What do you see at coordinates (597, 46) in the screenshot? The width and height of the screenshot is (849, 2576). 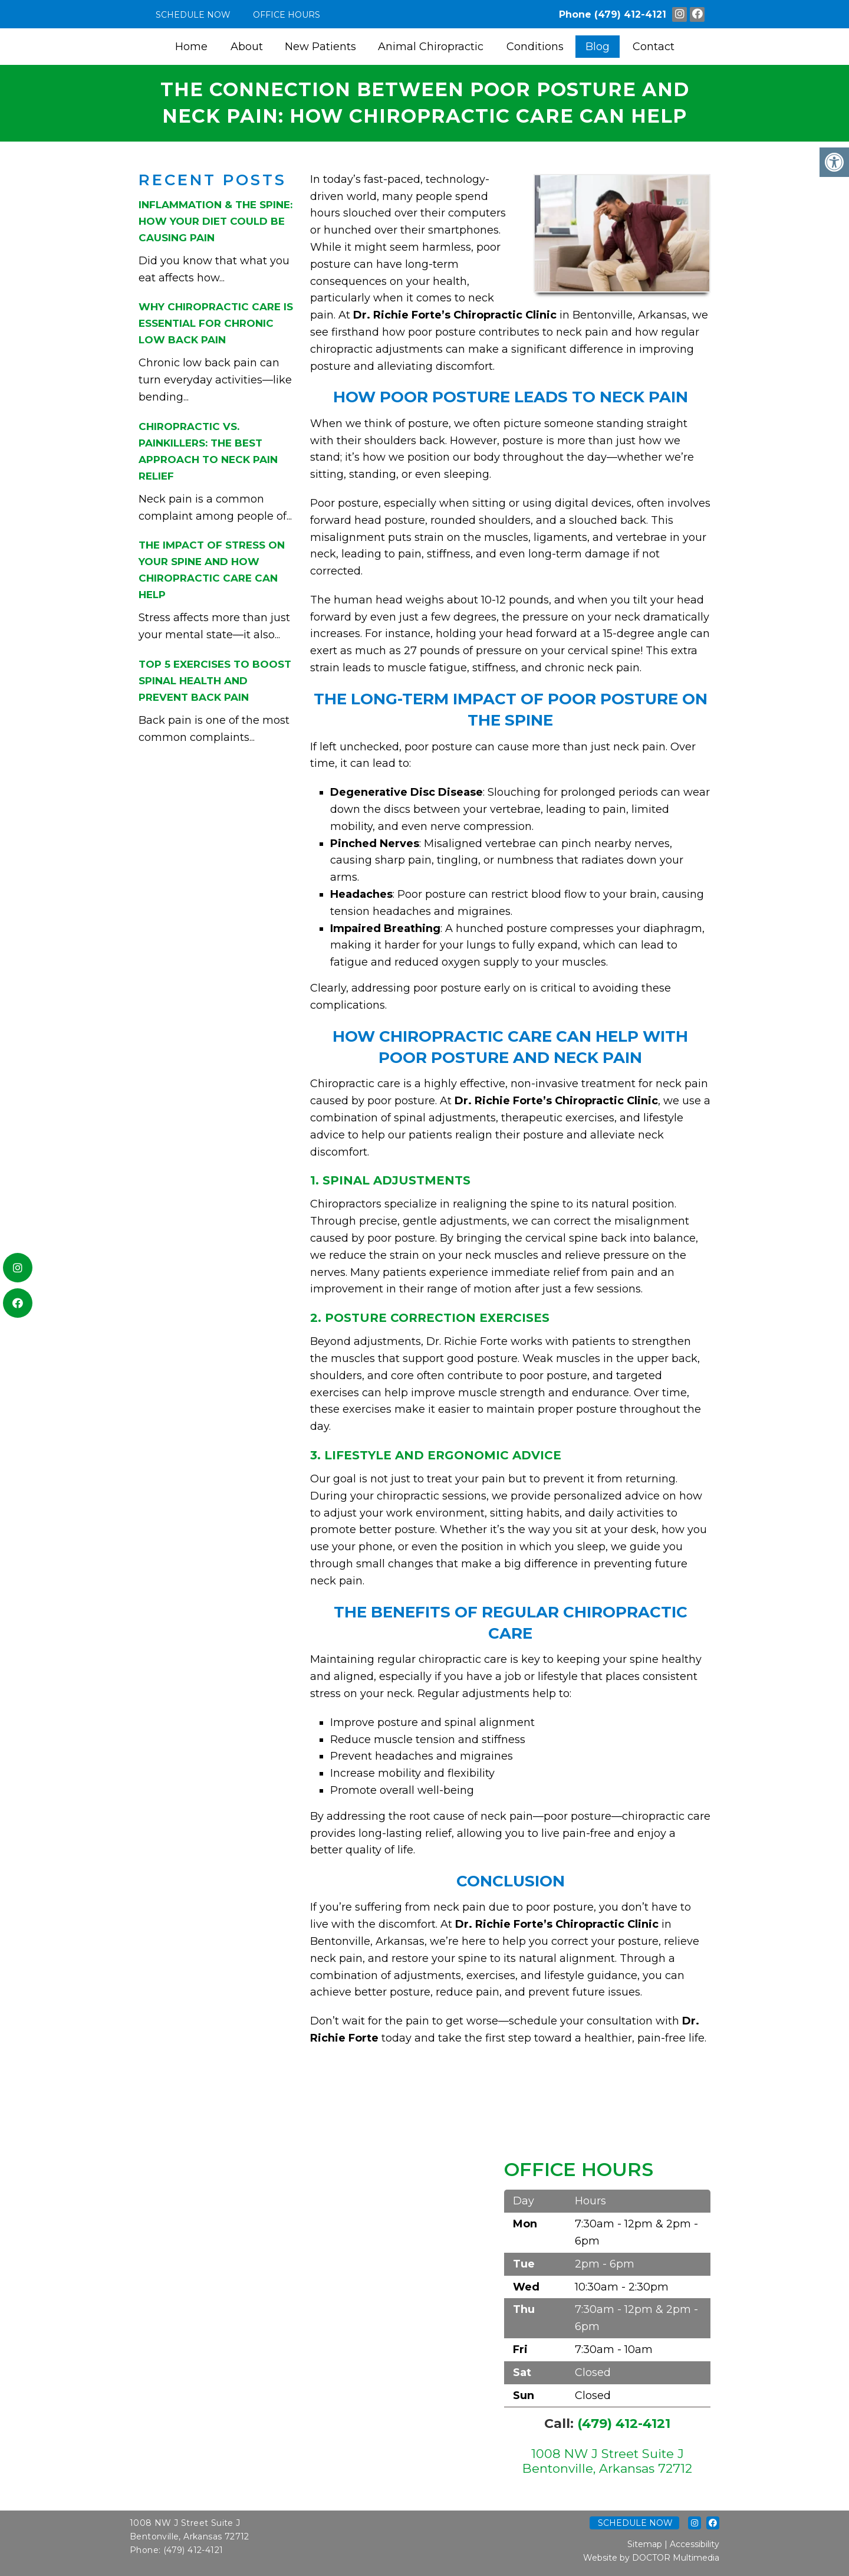 I see `Blog` at bounding box center [597, 46].